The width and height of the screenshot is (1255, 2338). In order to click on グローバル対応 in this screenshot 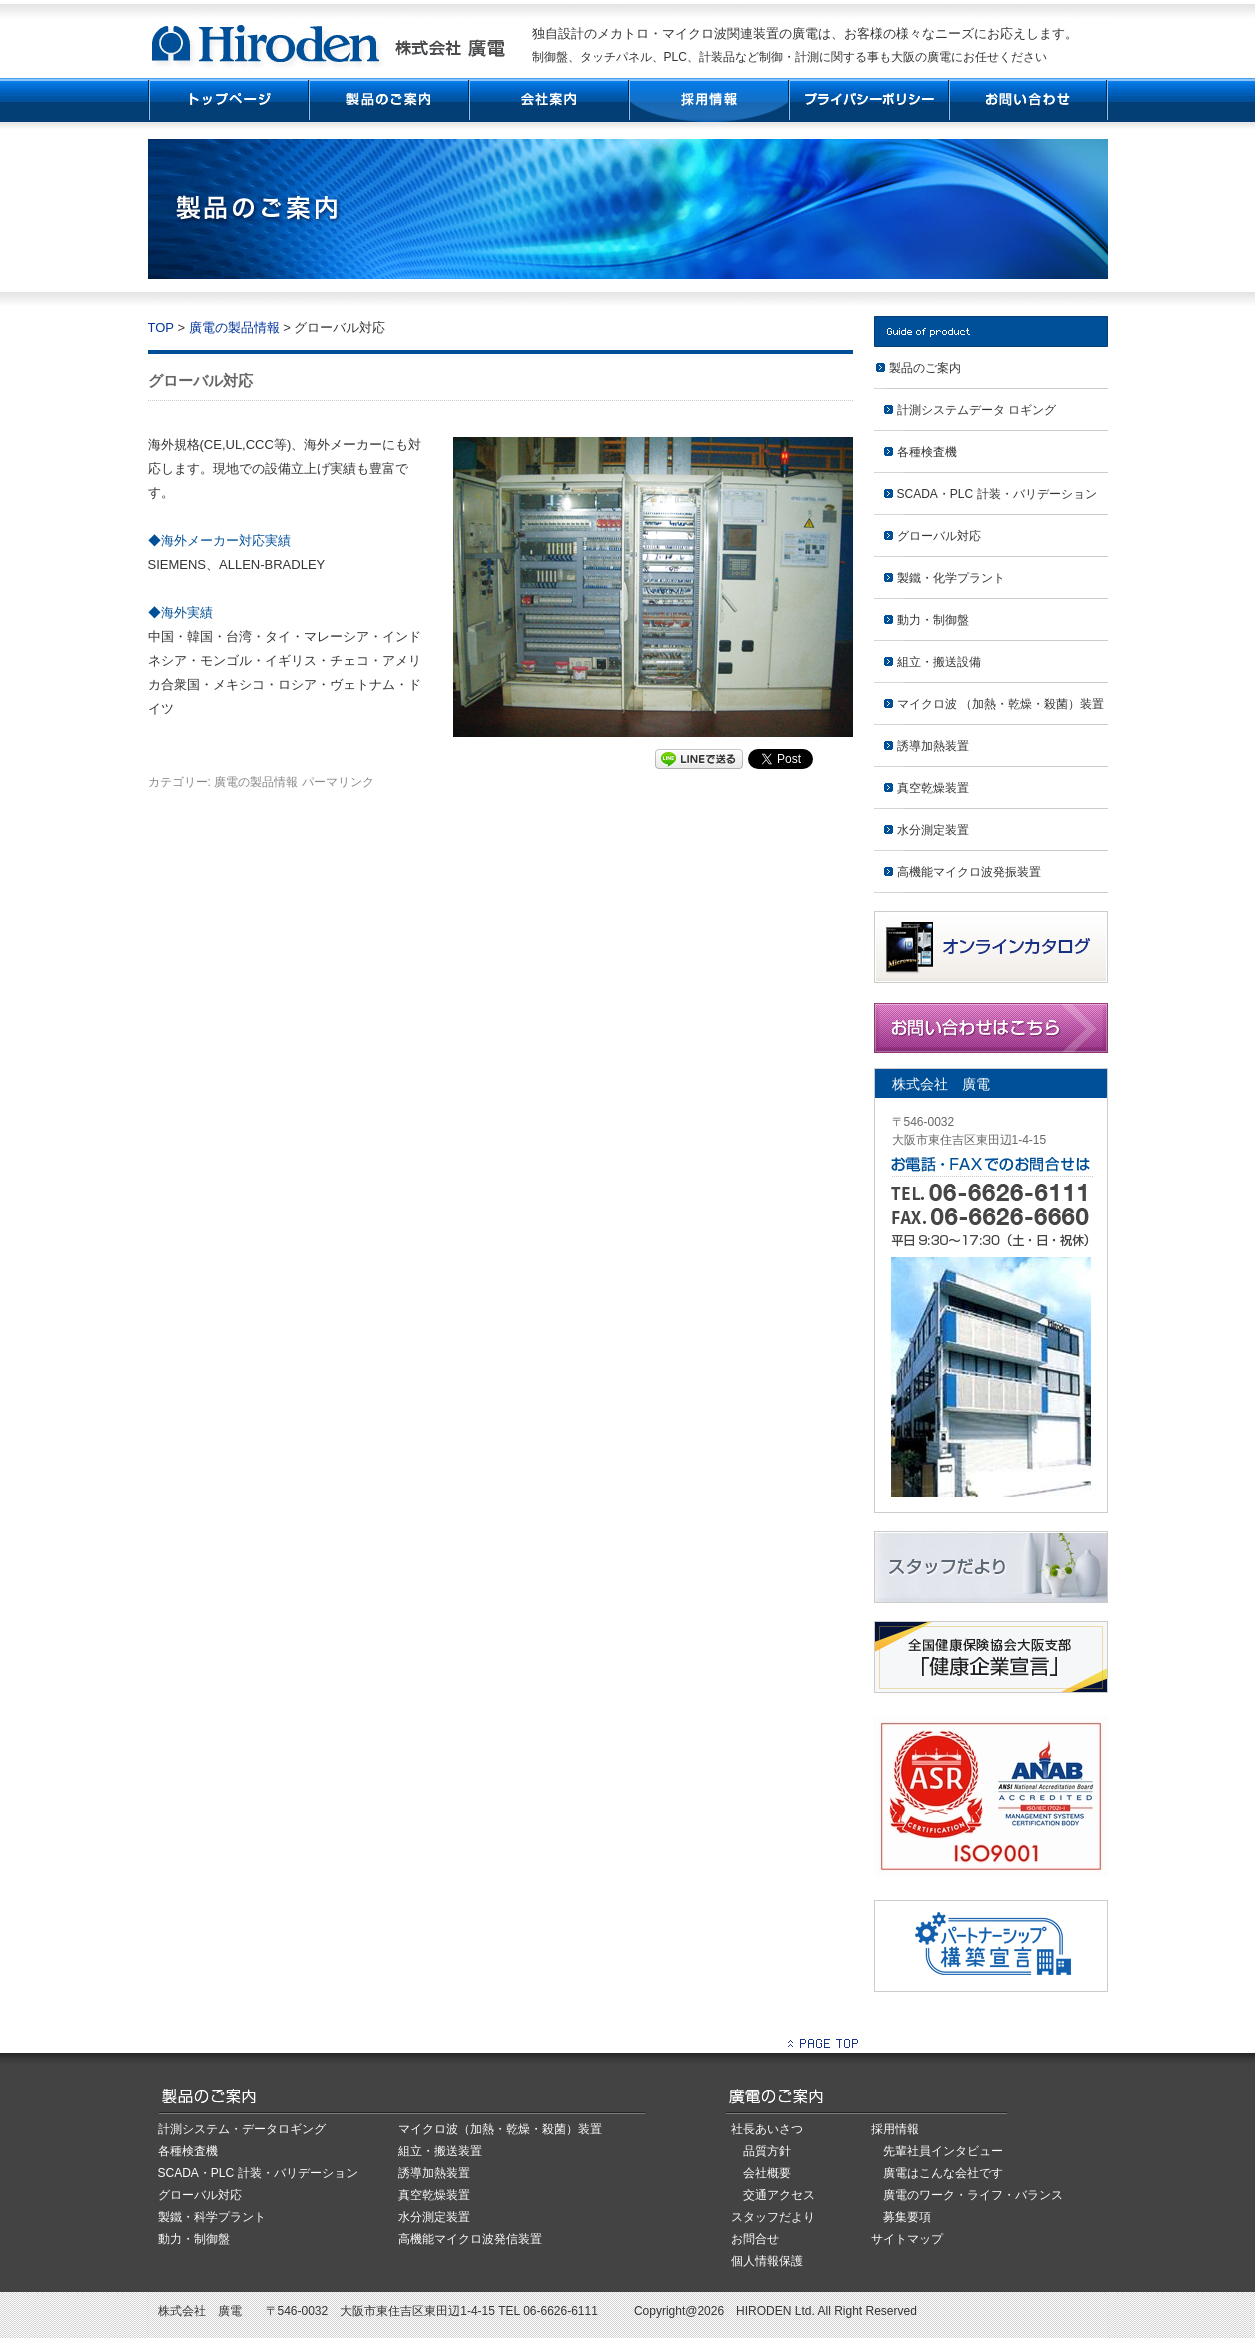, I will do `click(939, 536)`.